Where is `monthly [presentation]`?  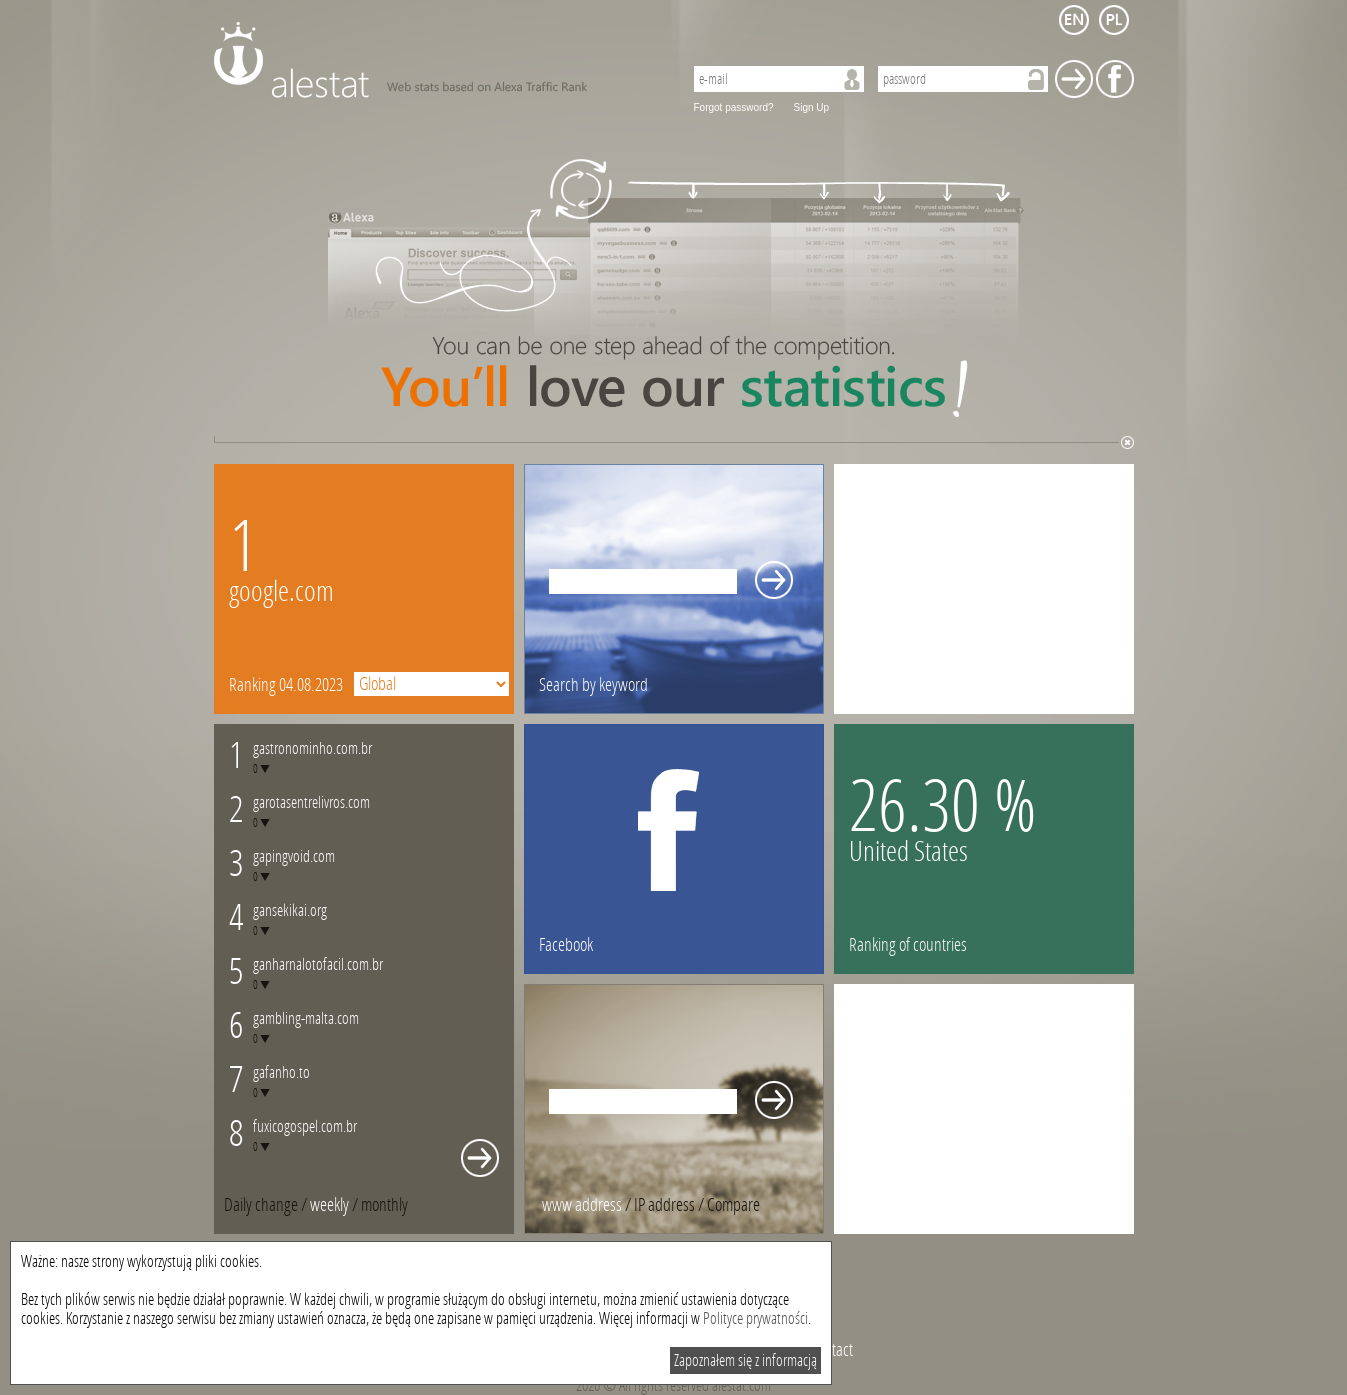 monthly [presentation] is located at coordinates (384, 1205).